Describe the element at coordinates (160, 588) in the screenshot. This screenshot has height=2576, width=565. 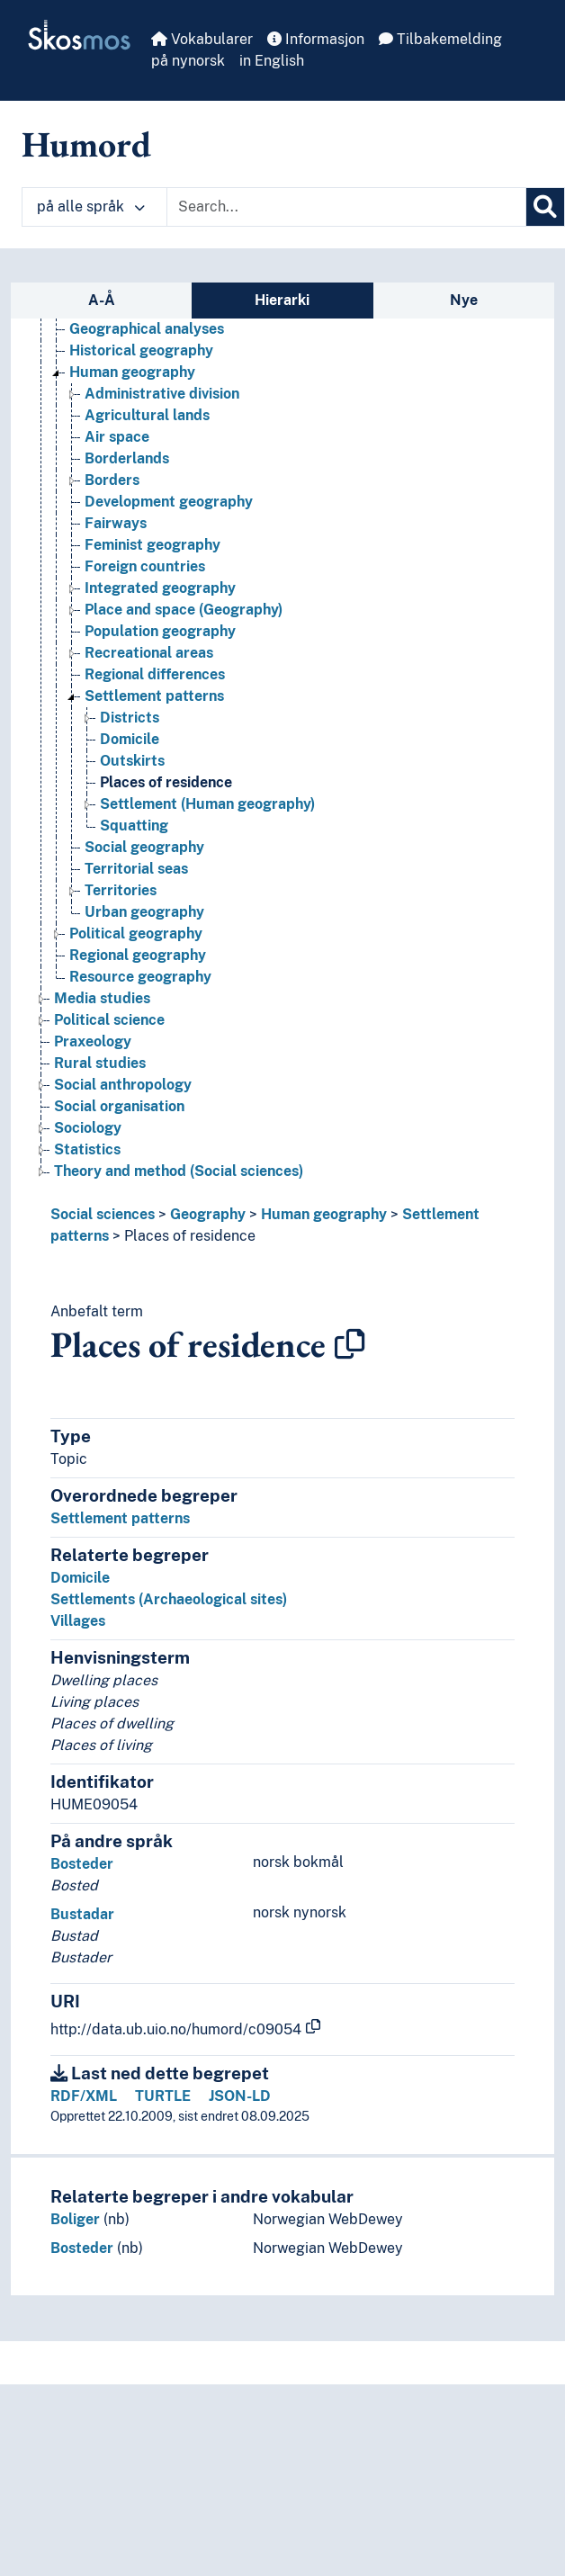
I see `Integrated geography [Go to the concept page]` at that location.